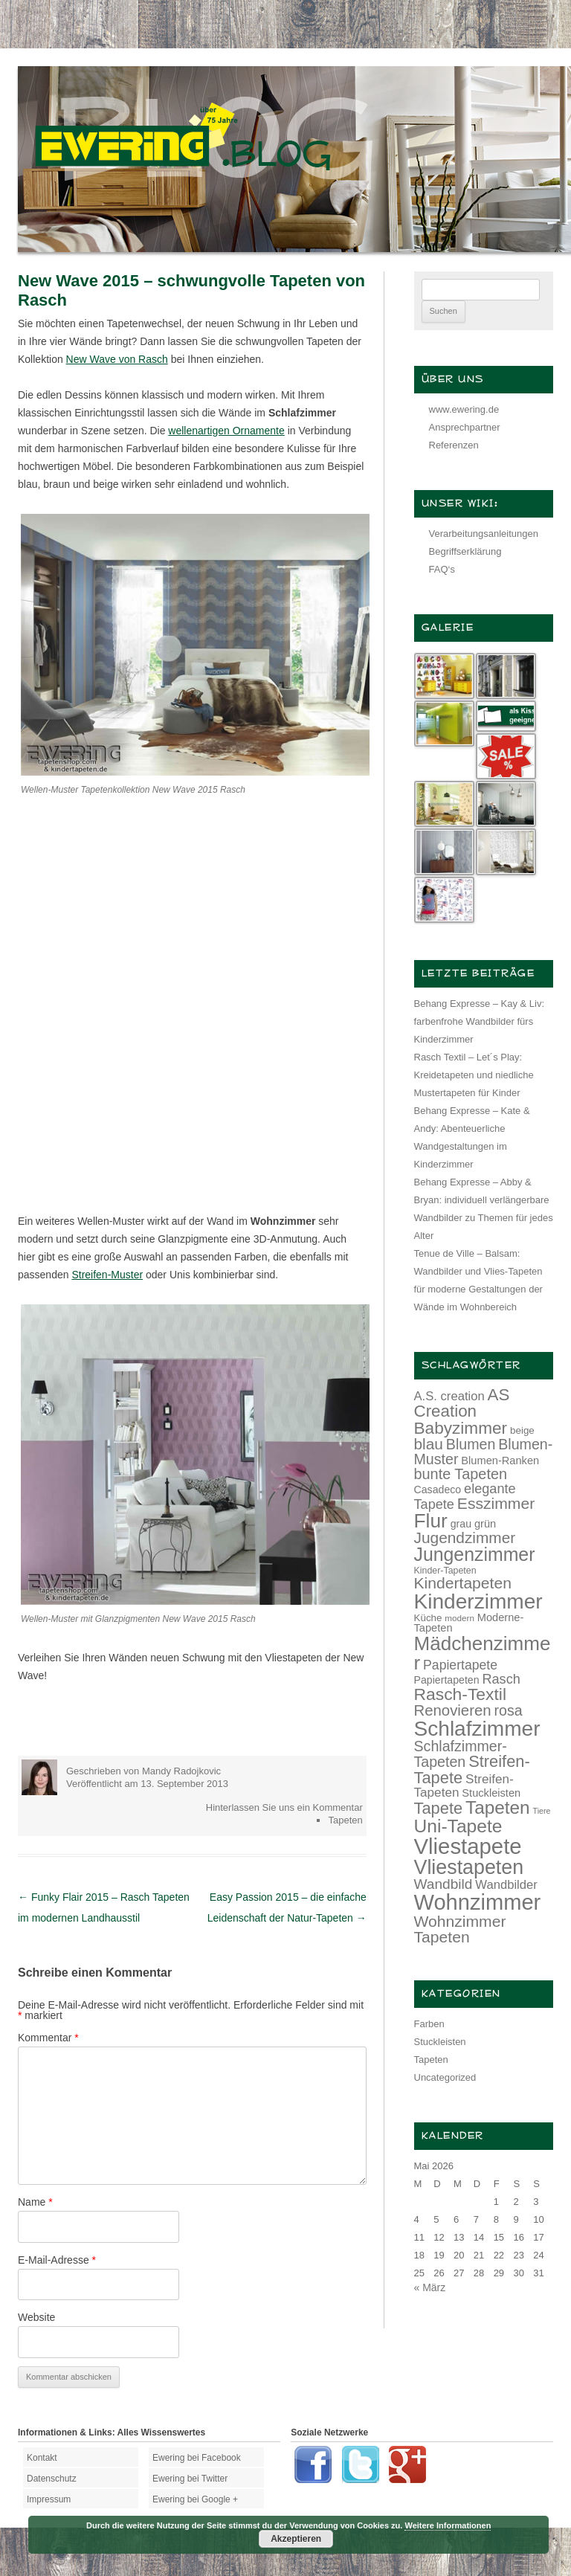  I want to click on Flur [Flur (46 Einträge)], so click(431, 1521).